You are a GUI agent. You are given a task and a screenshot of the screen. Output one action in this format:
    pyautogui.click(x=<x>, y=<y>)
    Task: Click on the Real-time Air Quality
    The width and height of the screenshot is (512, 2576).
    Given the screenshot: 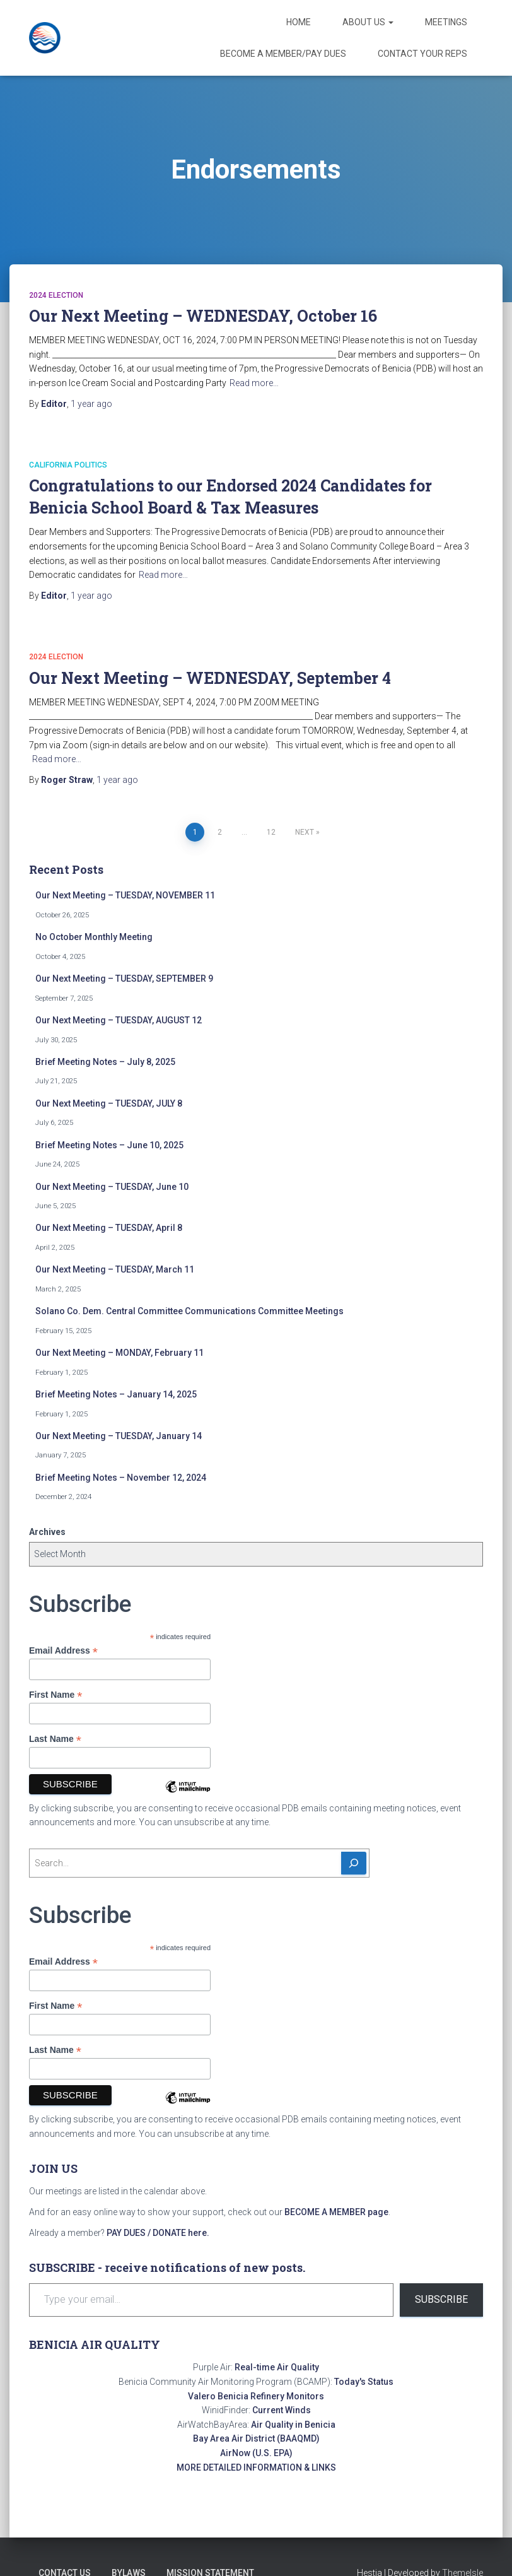 What is the action you would take?
    pyautogui.click(x=277, y=2367)
    